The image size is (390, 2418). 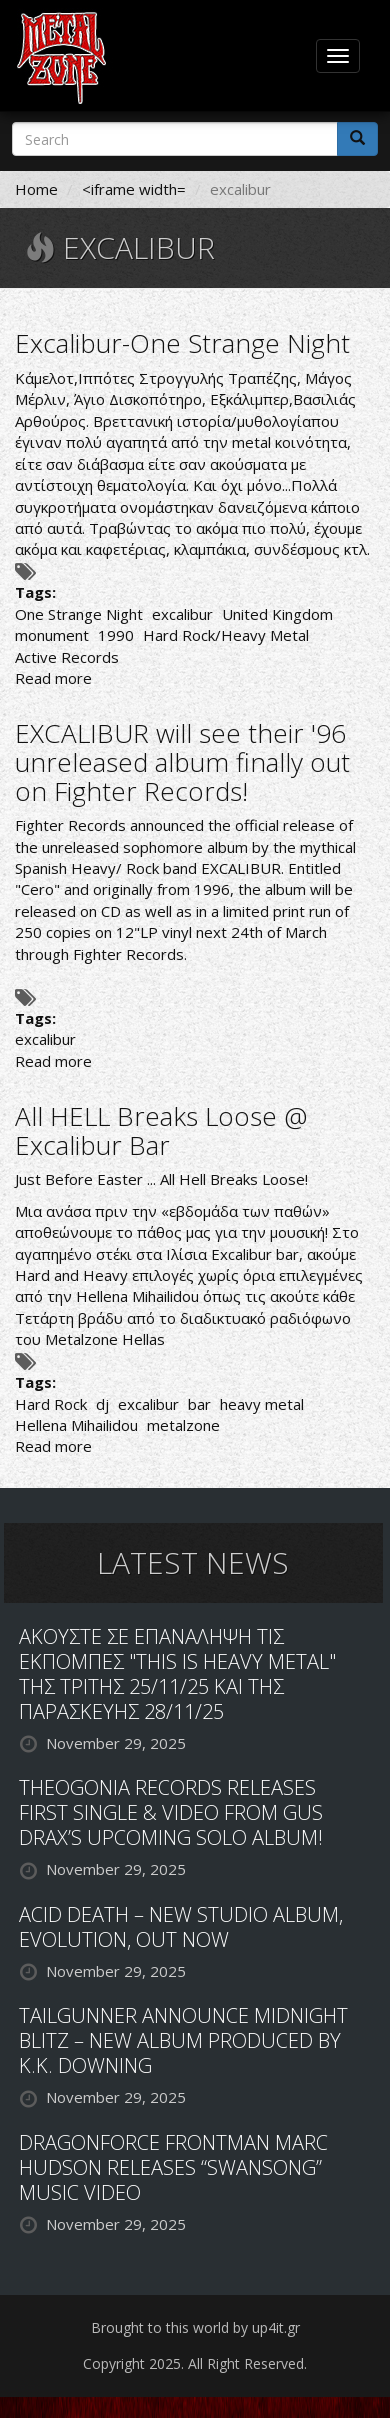 I want to click on heavy metal, so click(x=262, y=1404).